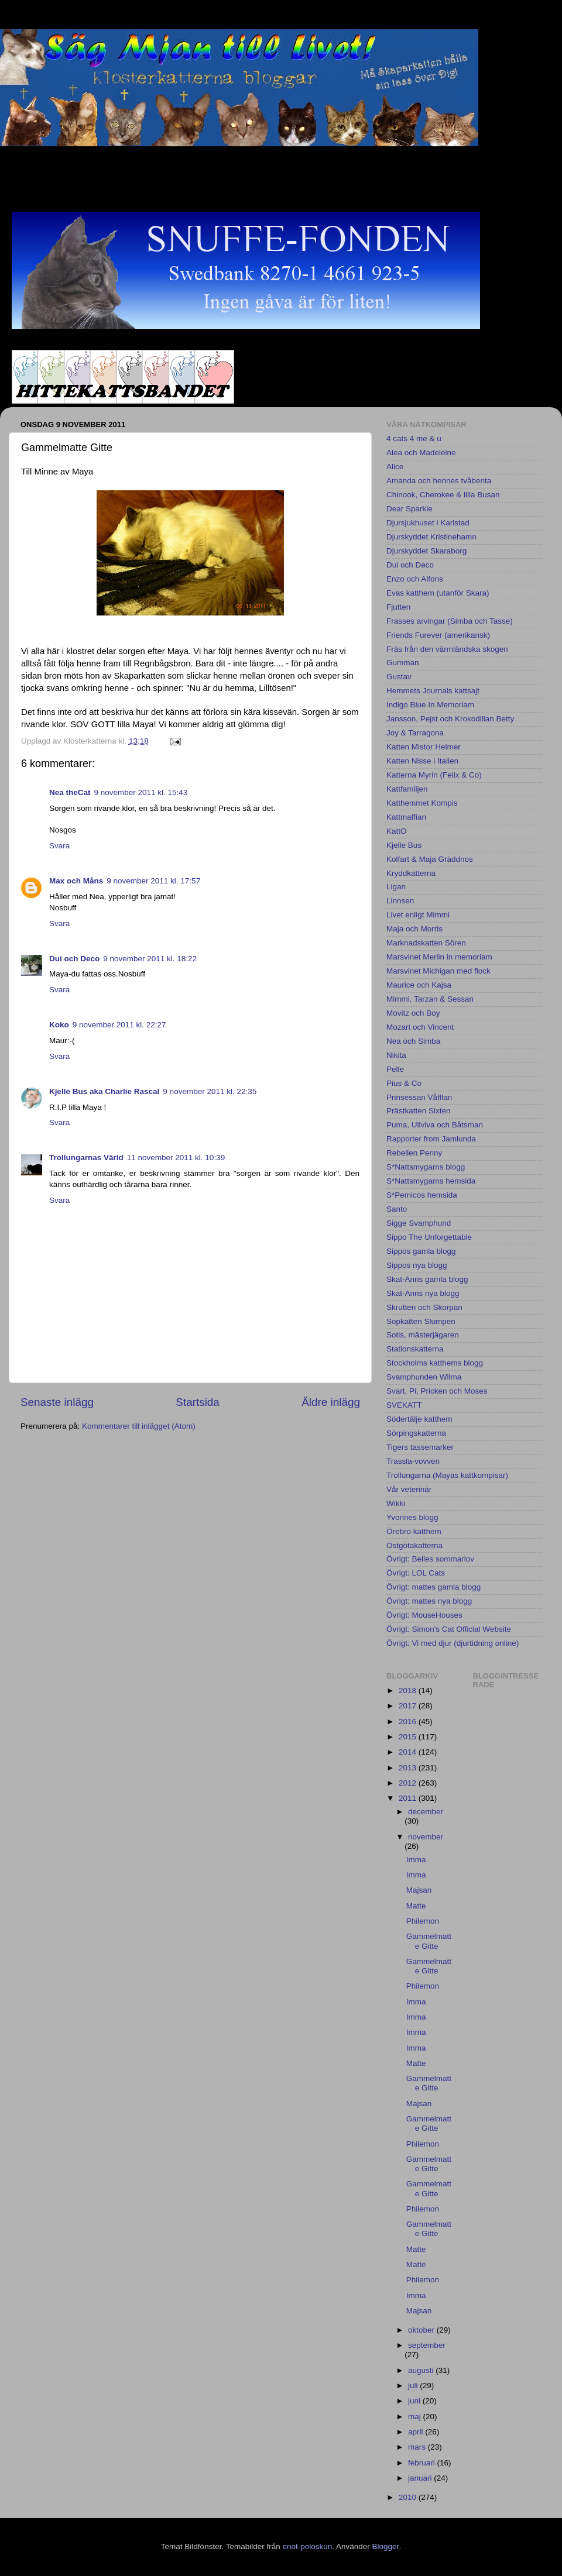 This screenshot has width=562, height=2576. I want to click on KattO, so click(396, 831).